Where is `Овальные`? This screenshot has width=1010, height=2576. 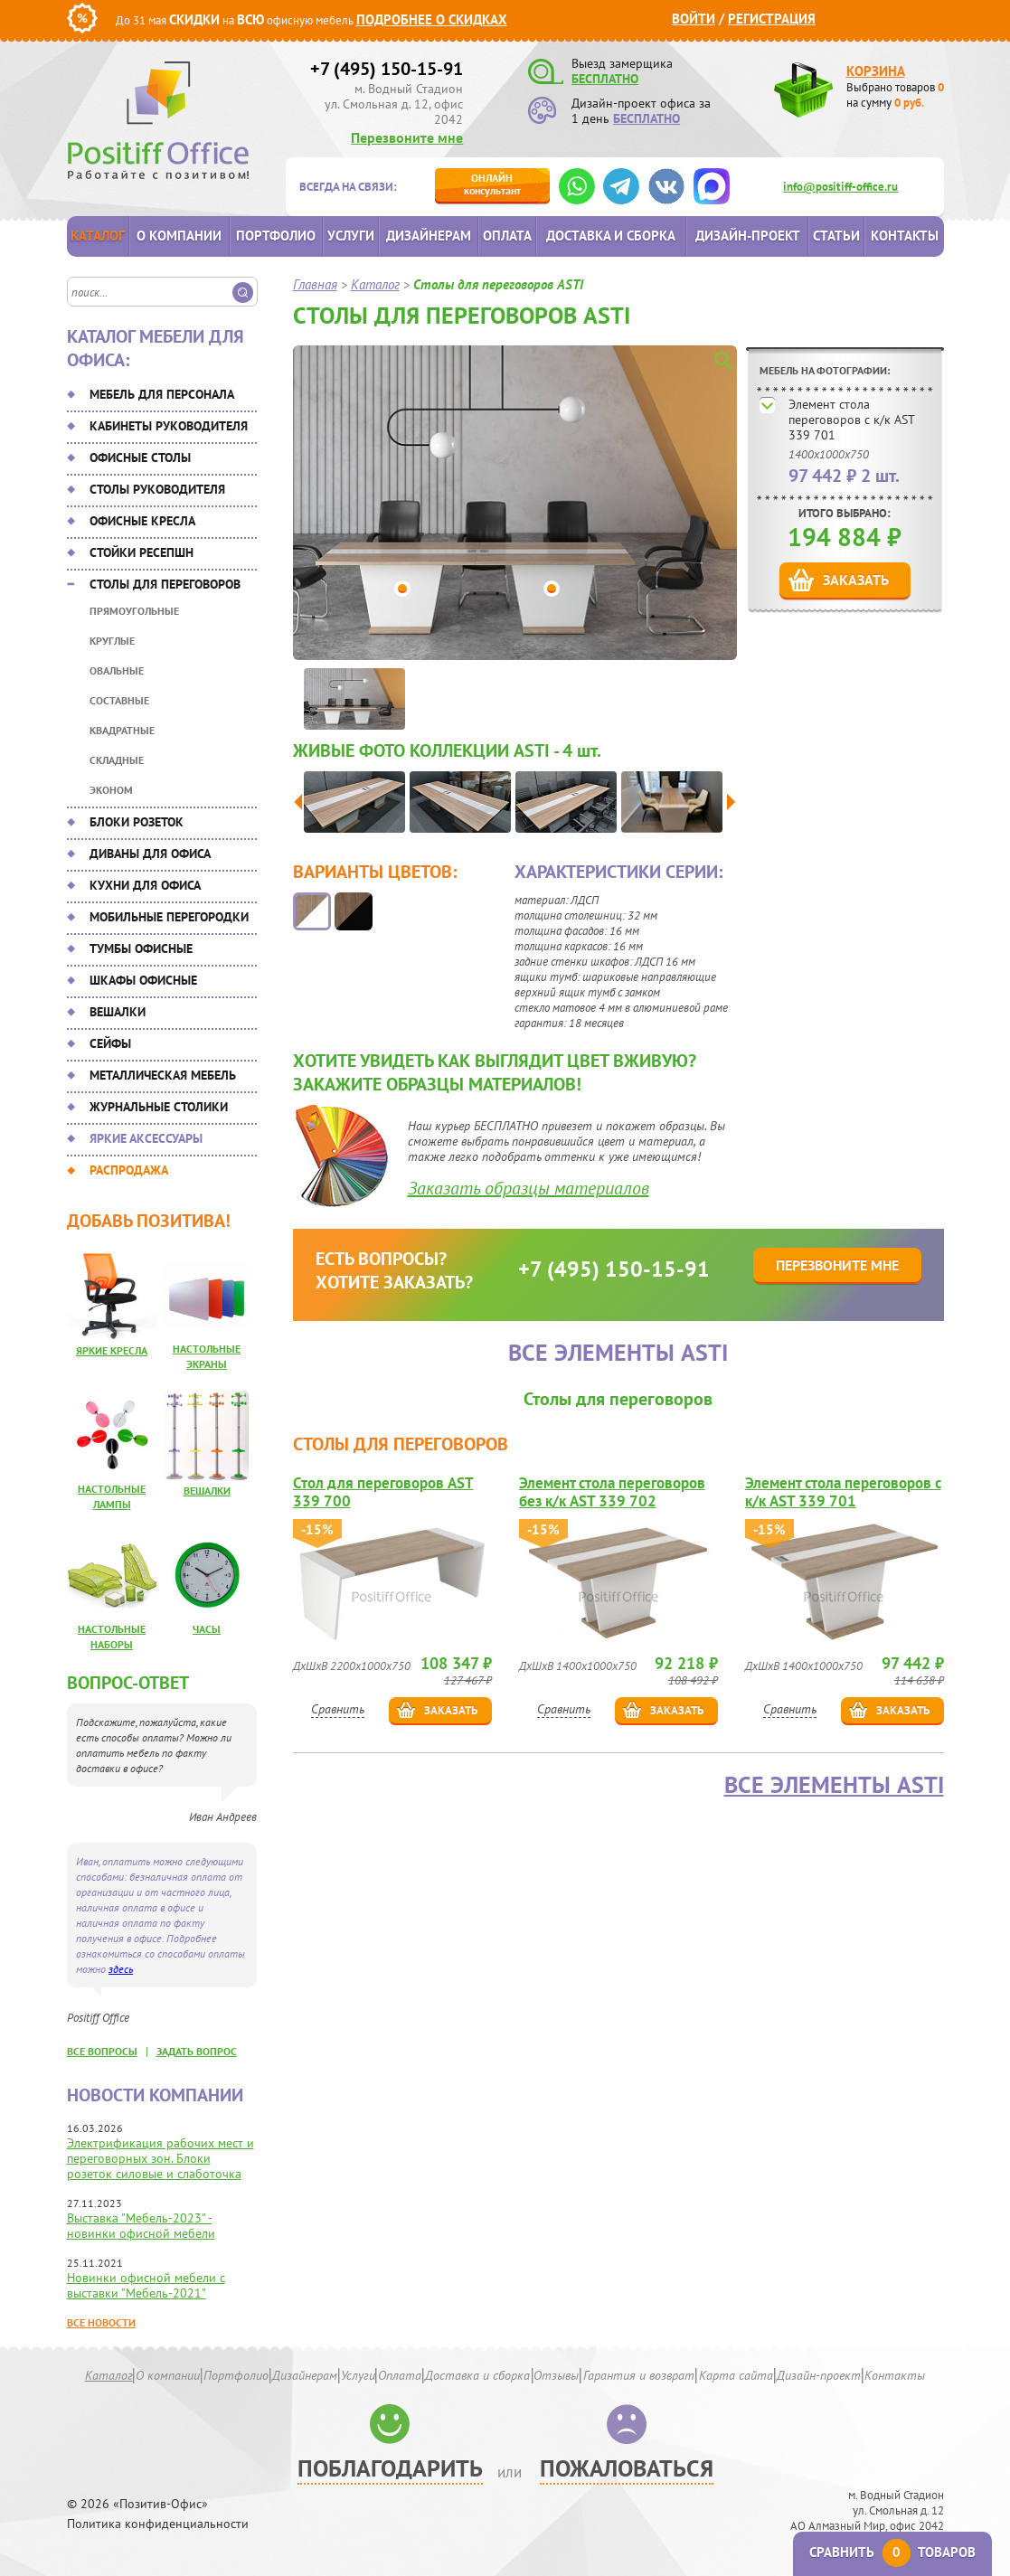
Овальные is located at coordinates (117, 670).